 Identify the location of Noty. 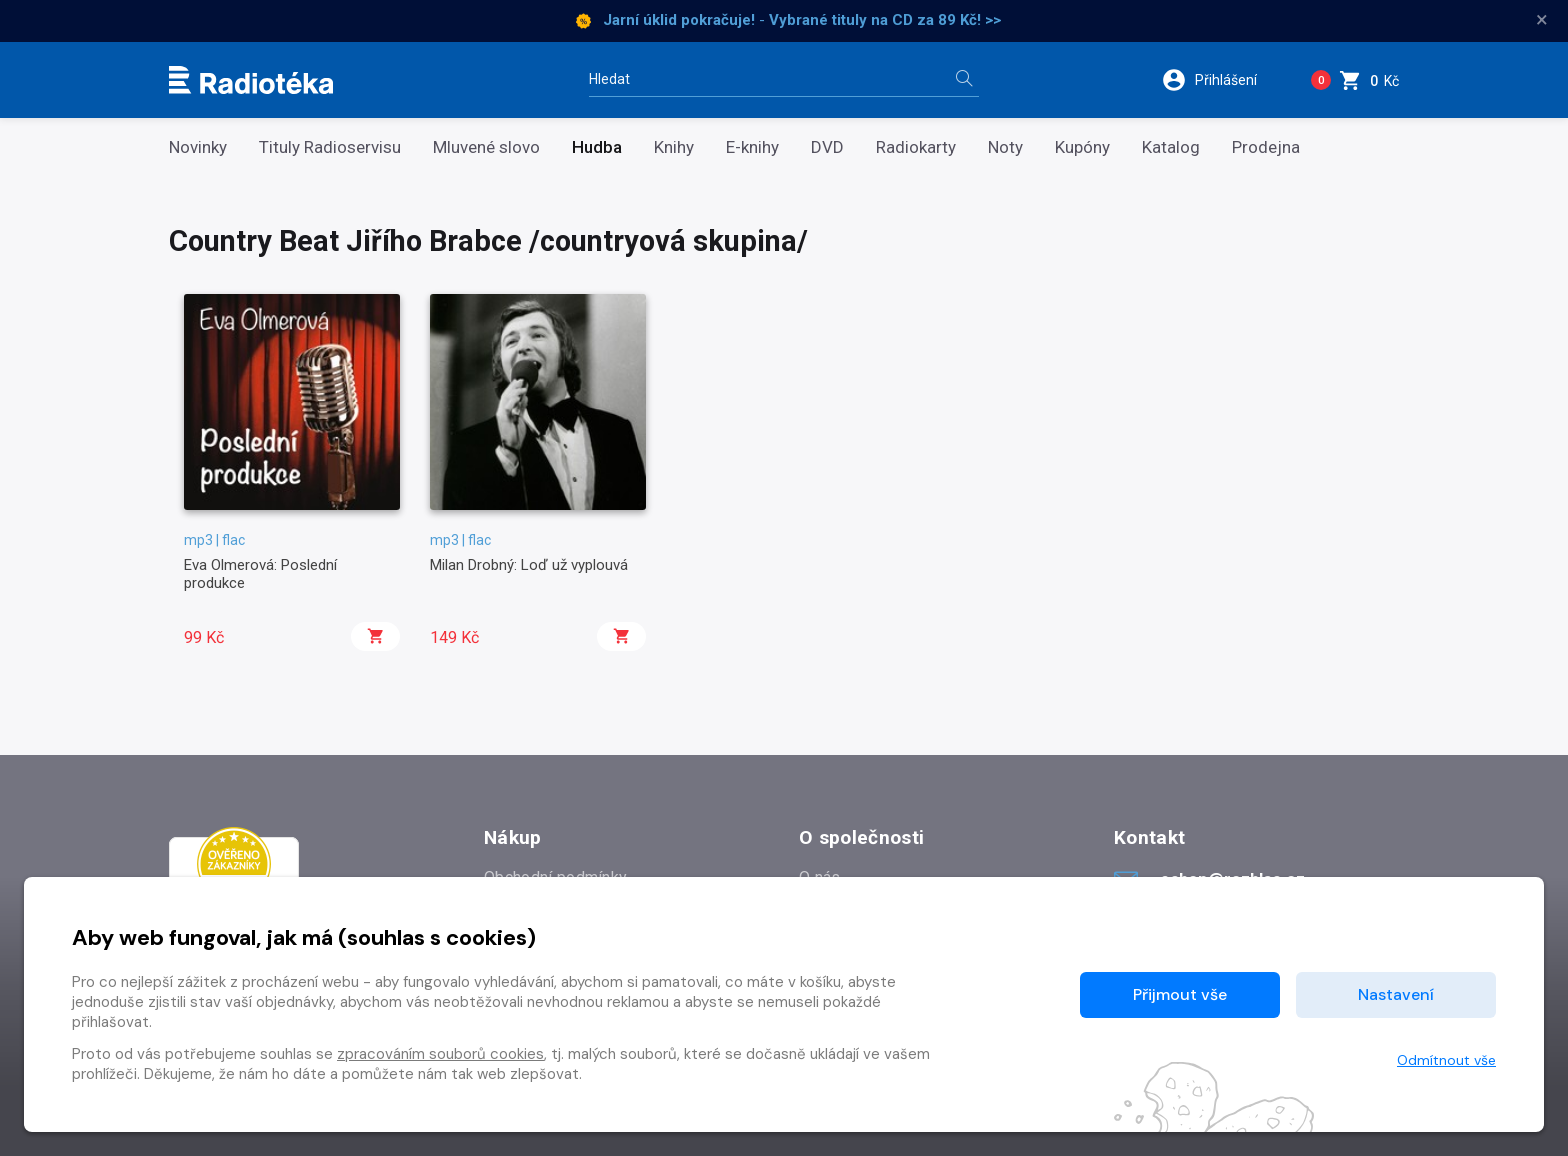
(1005, 147).